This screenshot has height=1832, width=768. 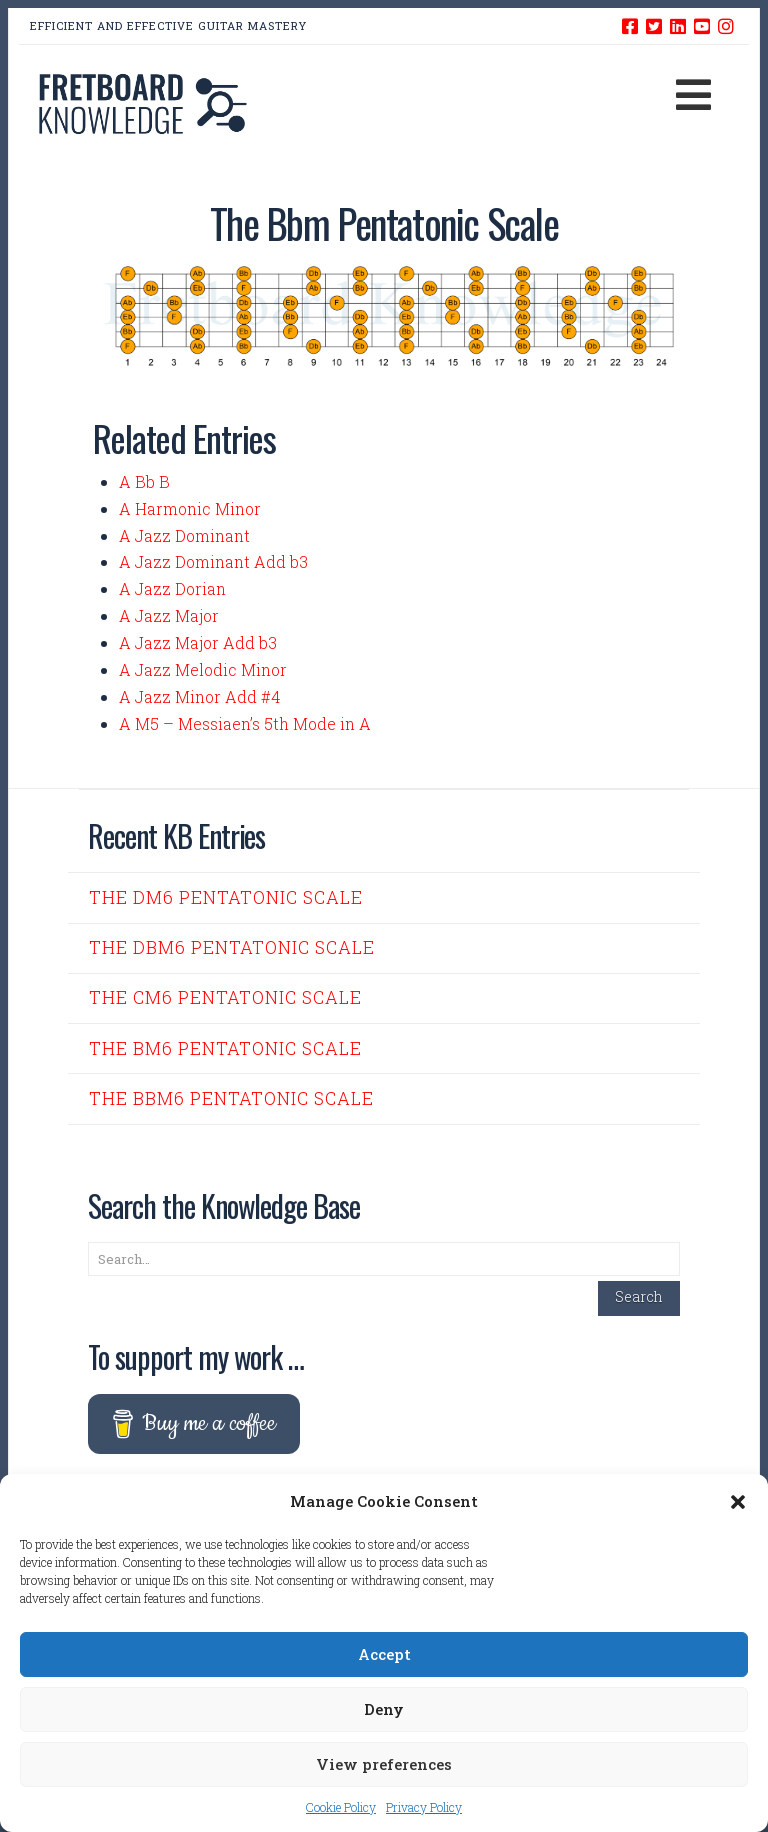 I want to click on The Cm6 Pentatonic Scale, so click(x=225, y=997).